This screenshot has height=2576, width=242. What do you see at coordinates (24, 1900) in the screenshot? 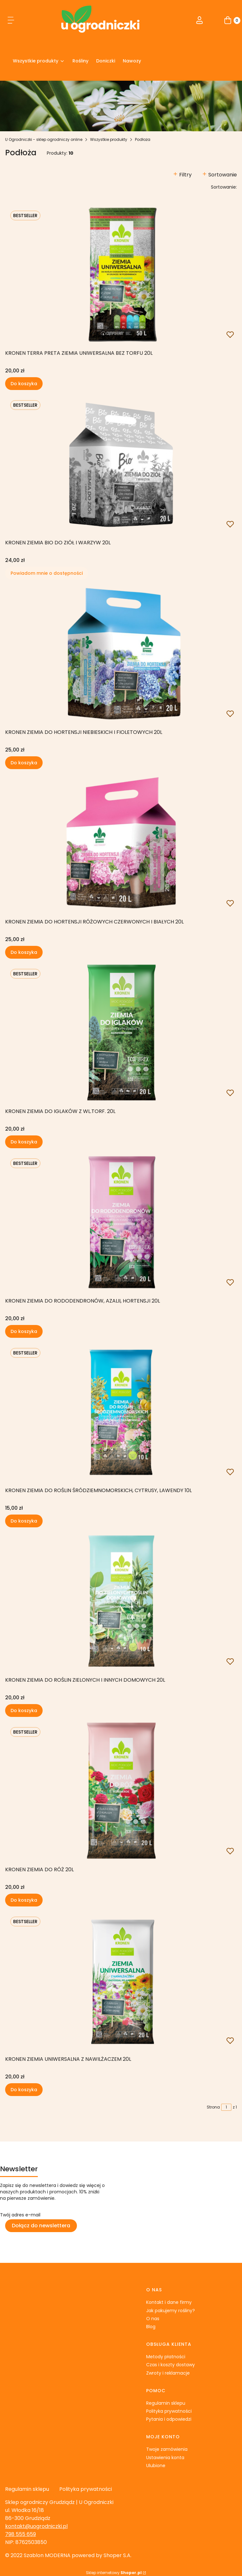
I see `Do koszyka [Do koszyka KRONEN Ziemia do róż 20L]` at bounding box center [24, 1900].